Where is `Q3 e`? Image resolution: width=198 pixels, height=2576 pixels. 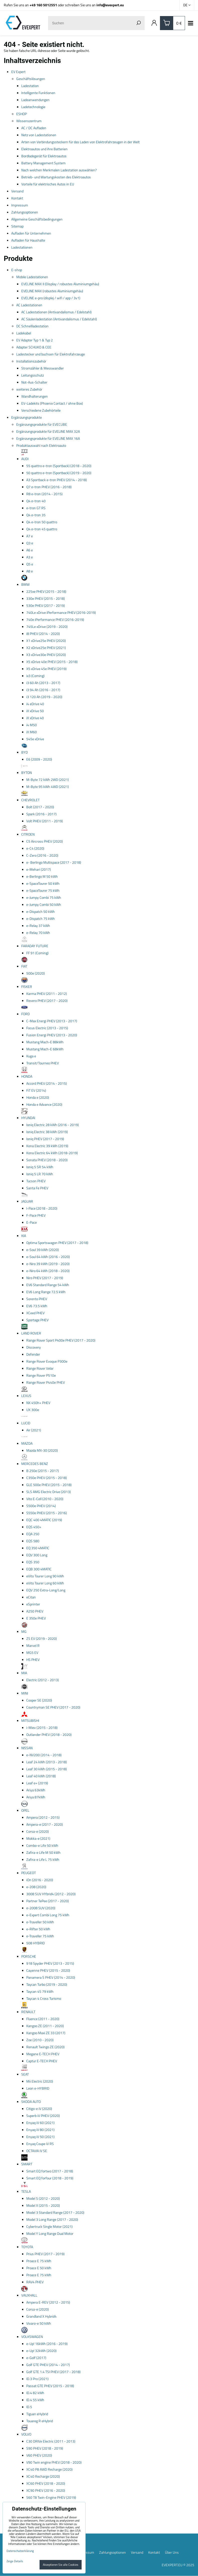
Q3 e is located at coordinates (29, 543).